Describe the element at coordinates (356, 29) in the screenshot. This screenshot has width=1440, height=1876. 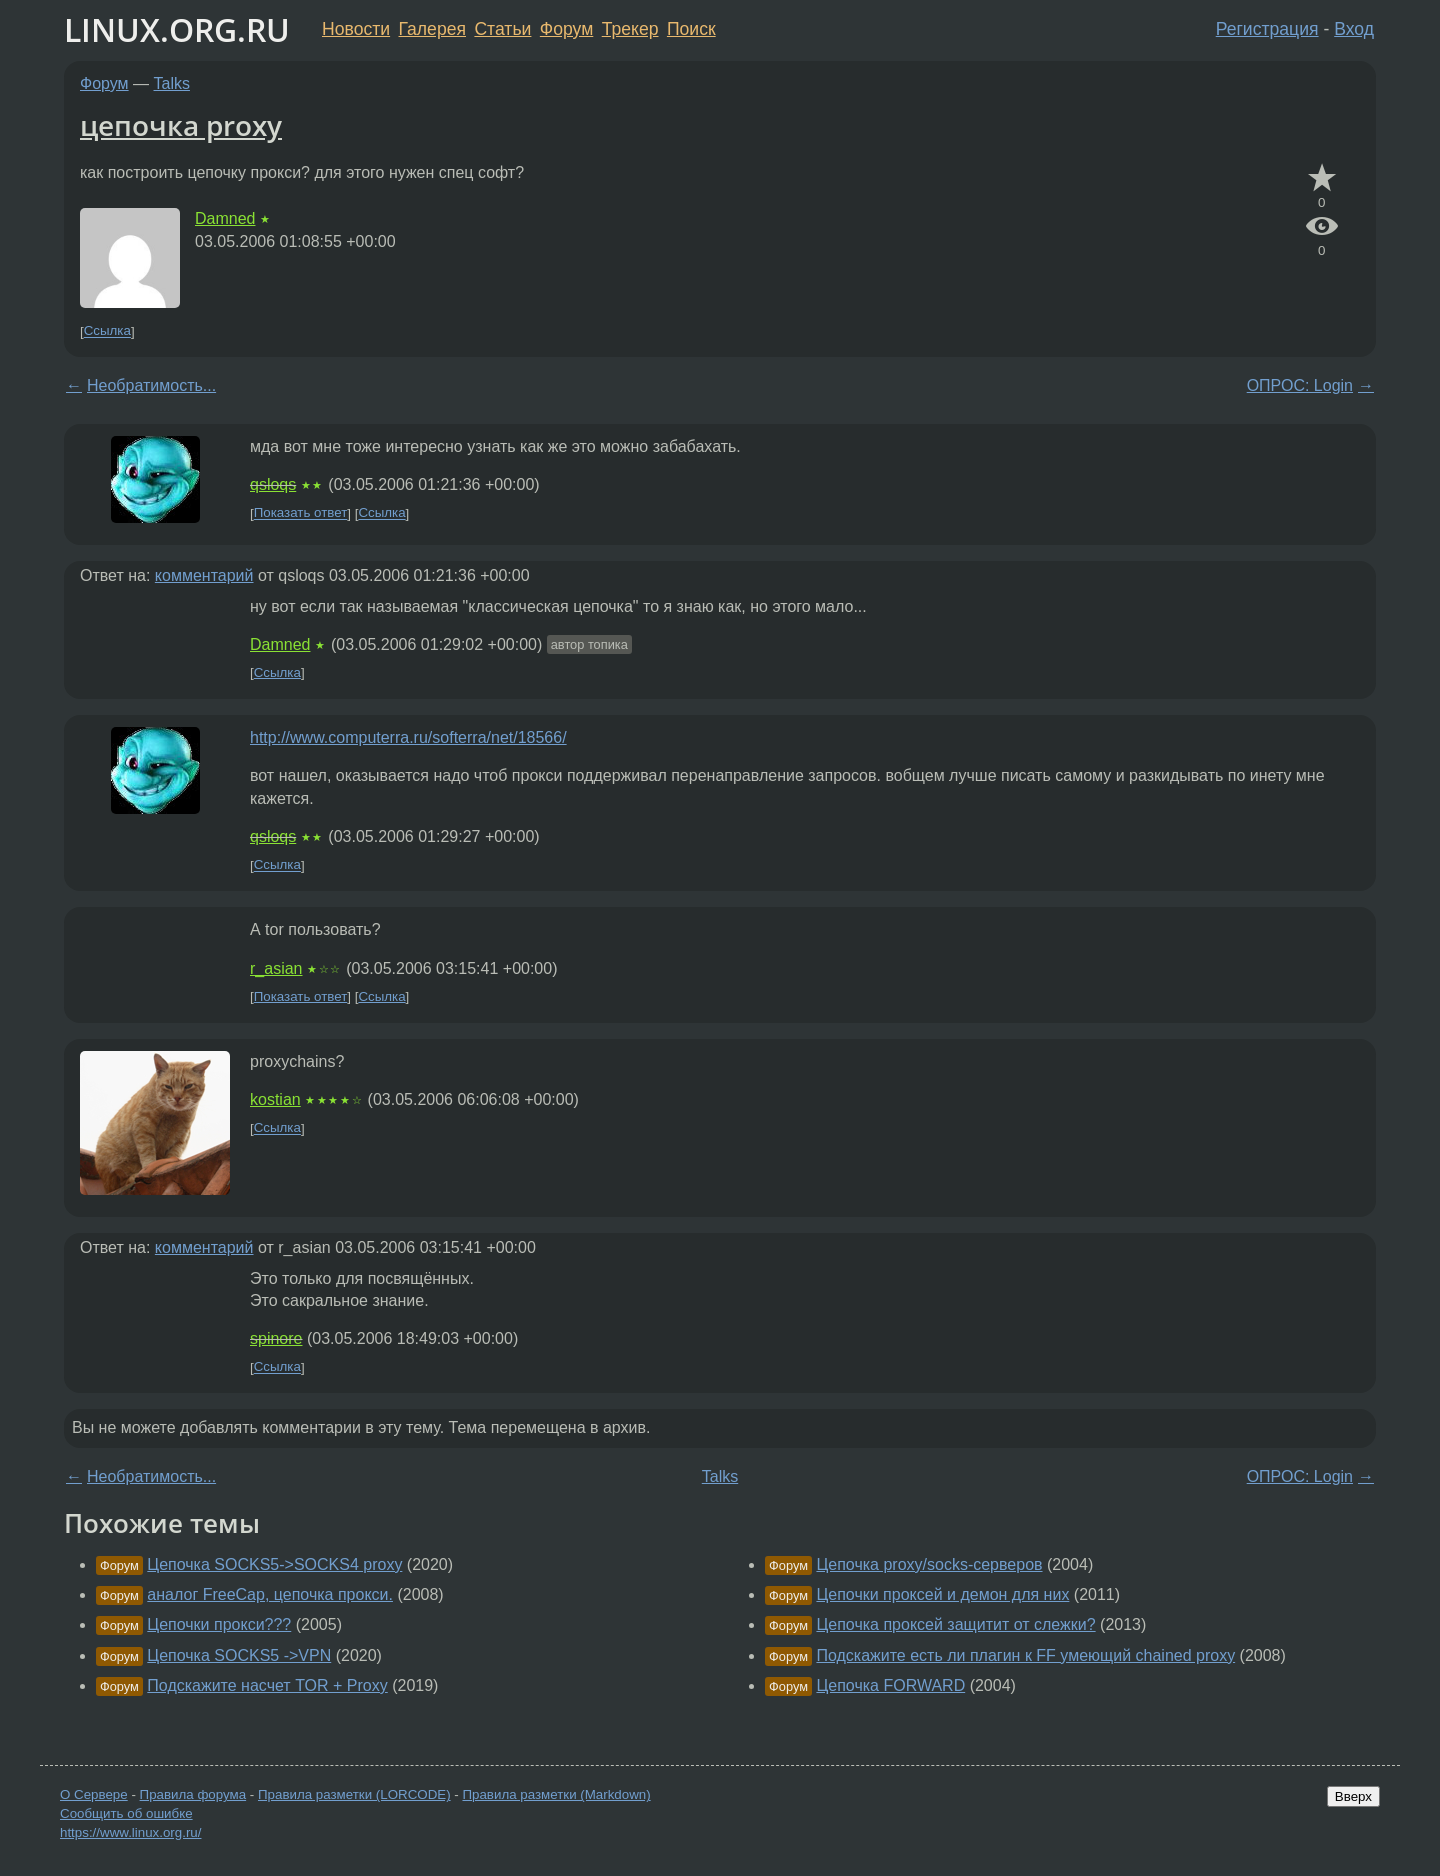
I see `Новости` at that location.